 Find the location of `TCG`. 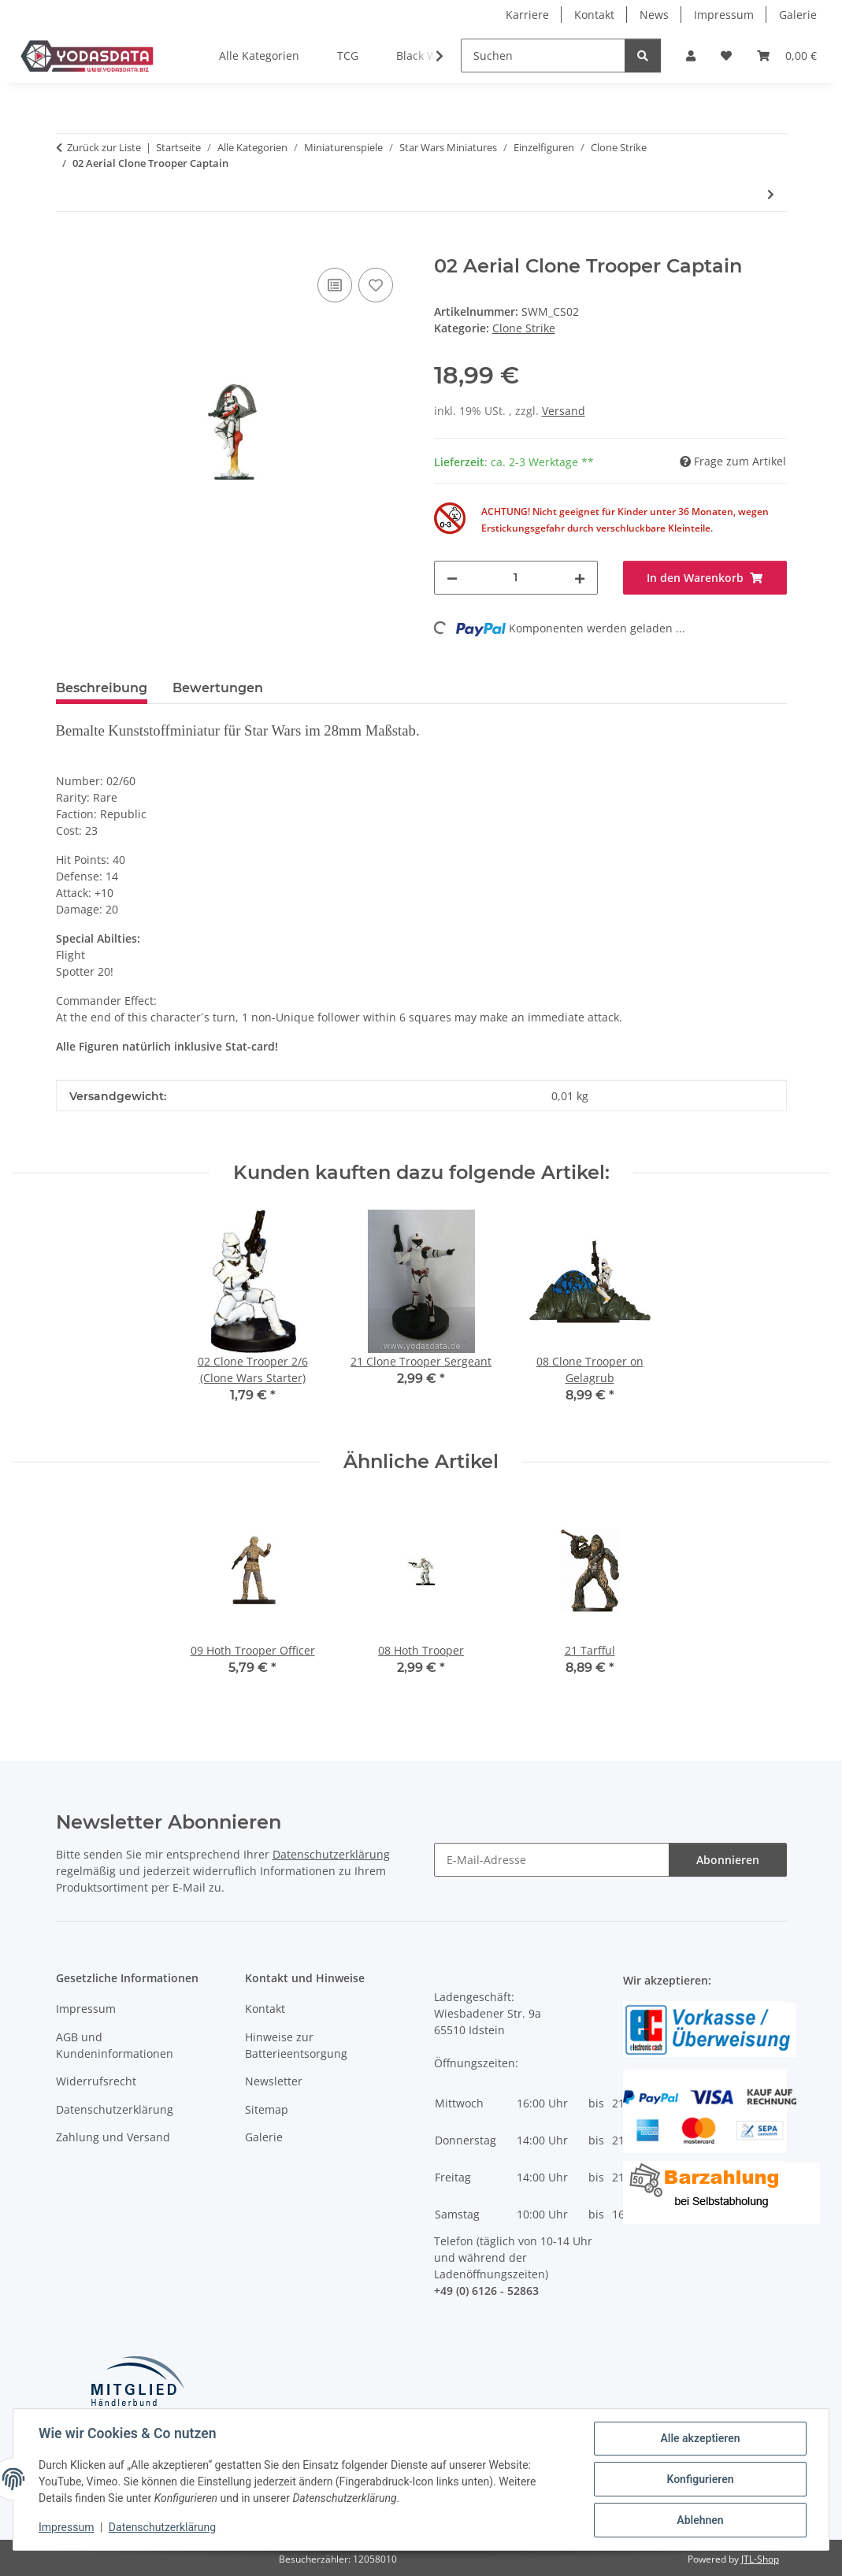

TCG is located at coordinates (347, 55).